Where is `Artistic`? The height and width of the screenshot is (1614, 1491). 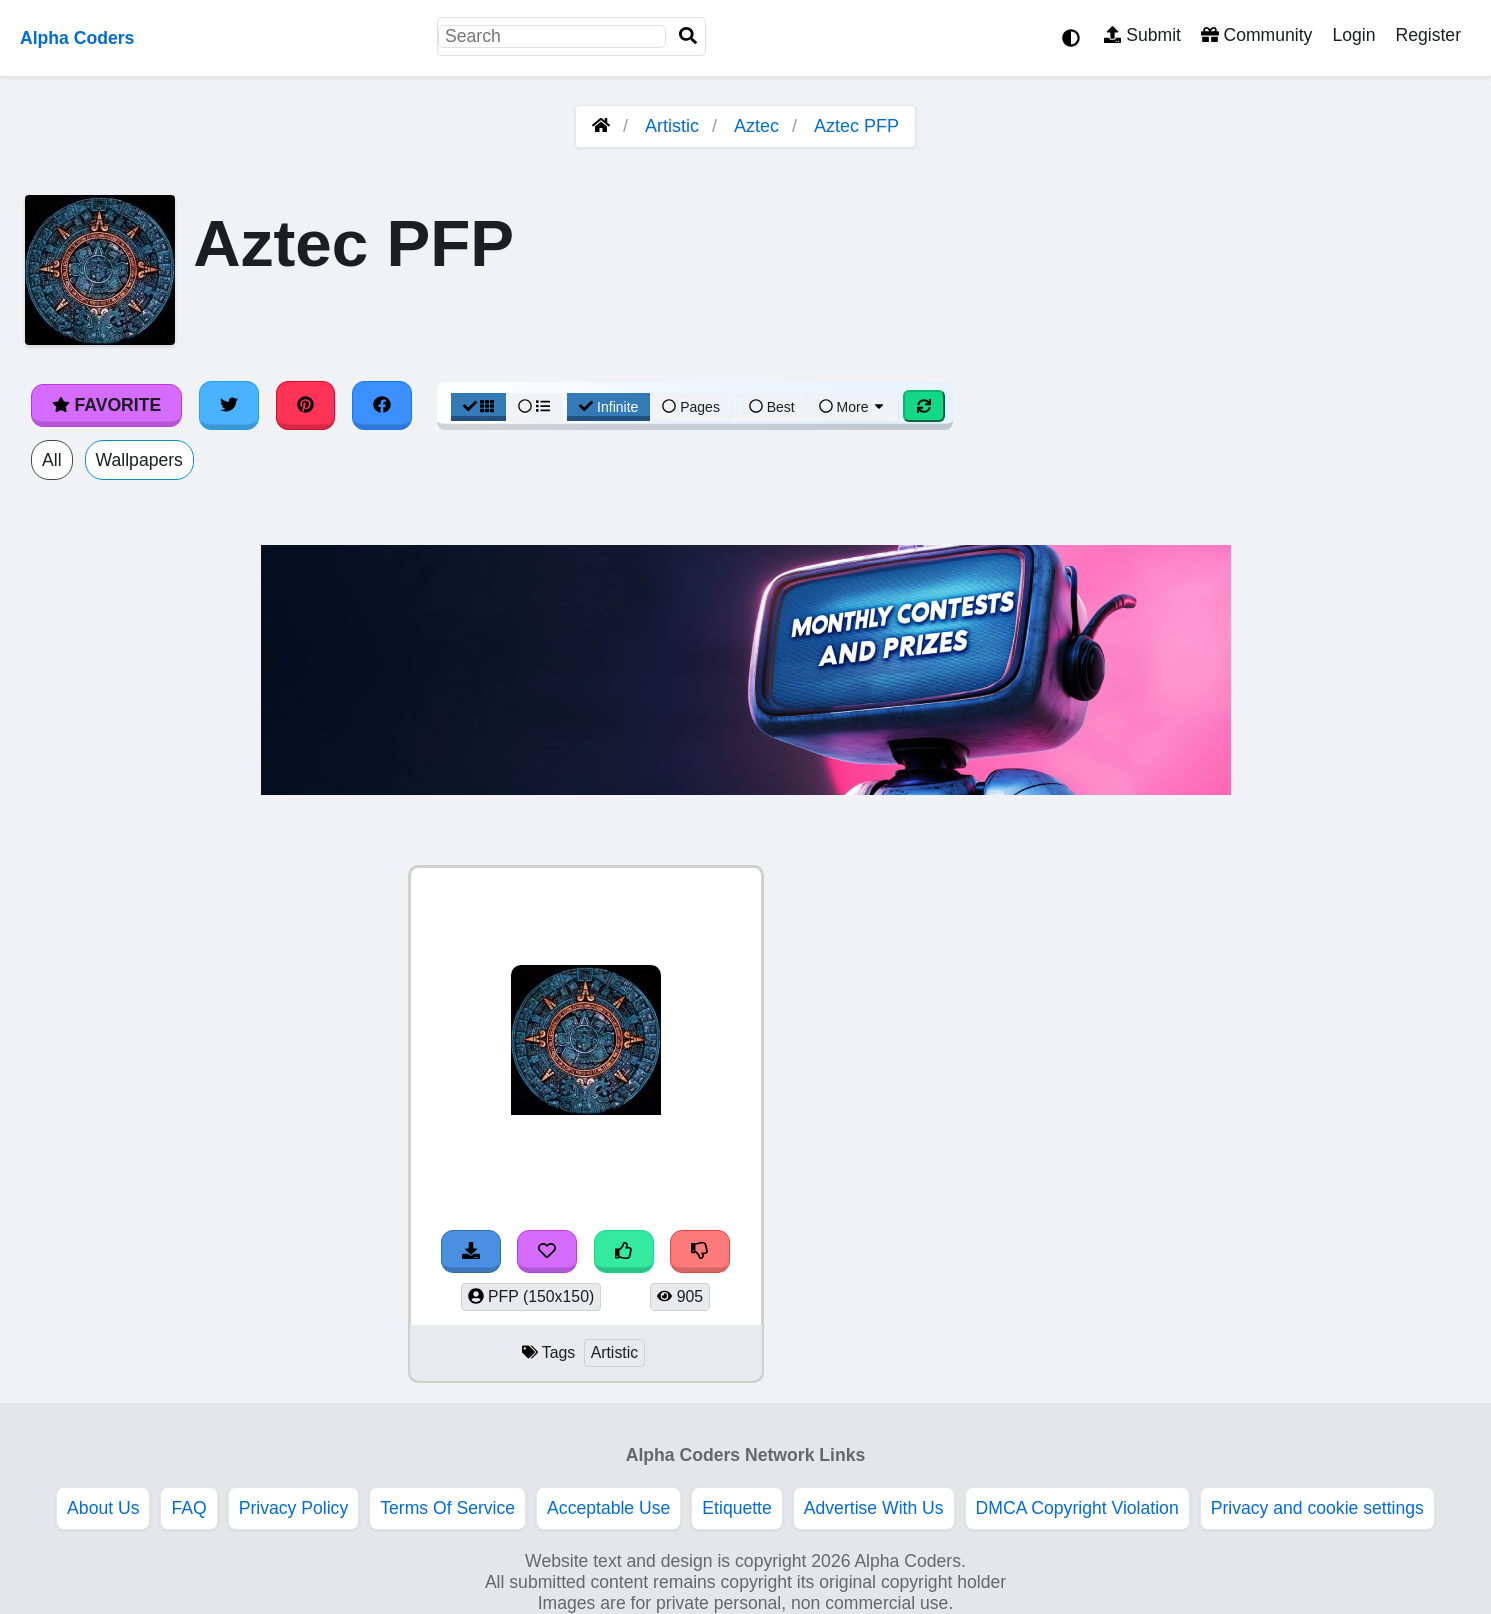 Artistic is located at coordinates (672, 126).